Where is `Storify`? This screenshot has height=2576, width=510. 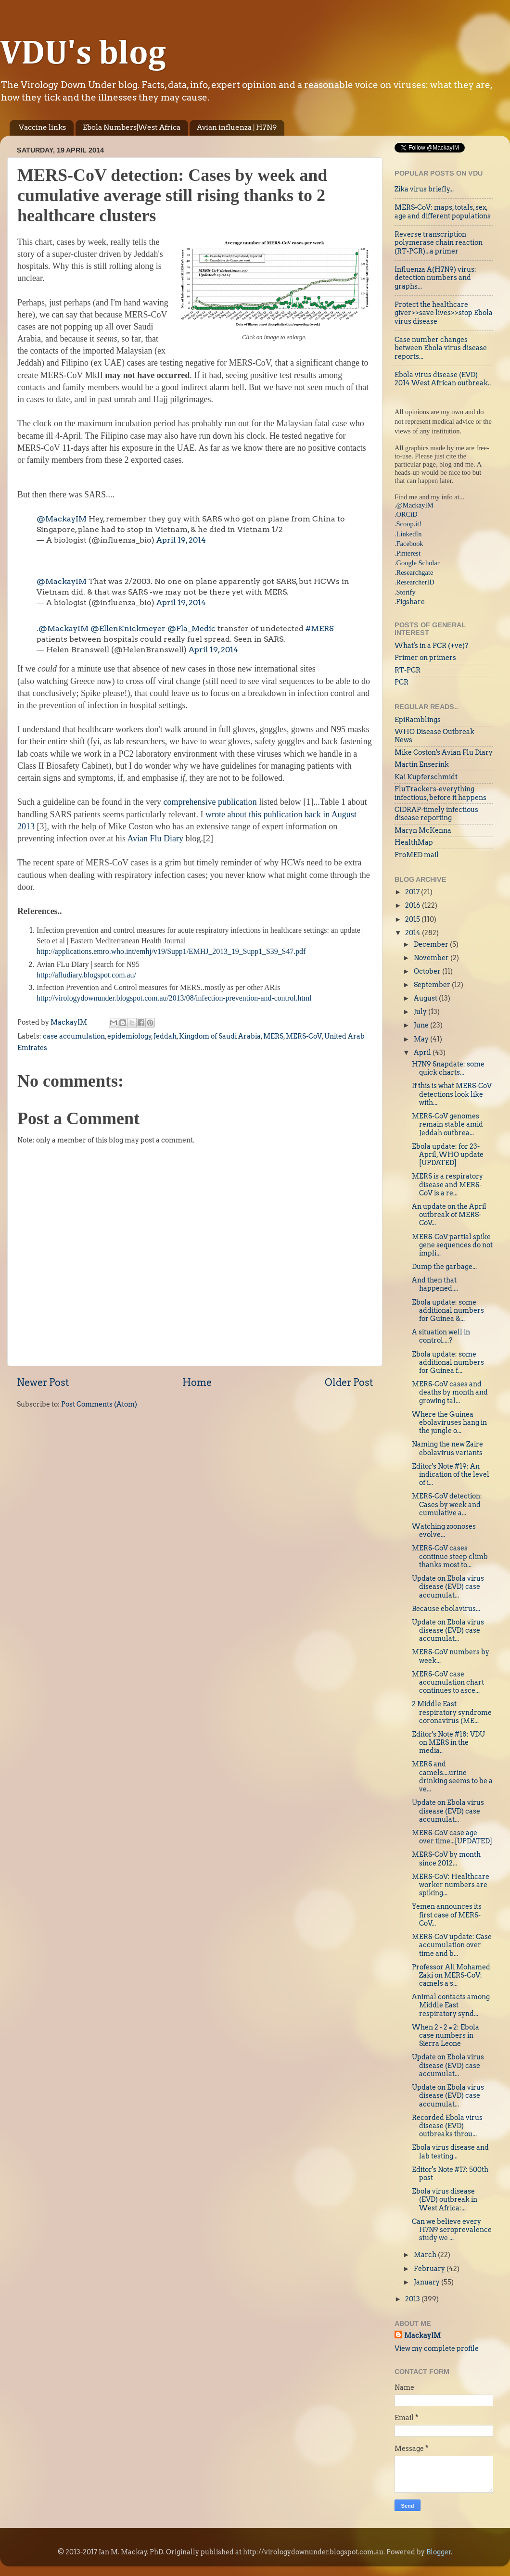 Storify is located at coordinates (406, 592).